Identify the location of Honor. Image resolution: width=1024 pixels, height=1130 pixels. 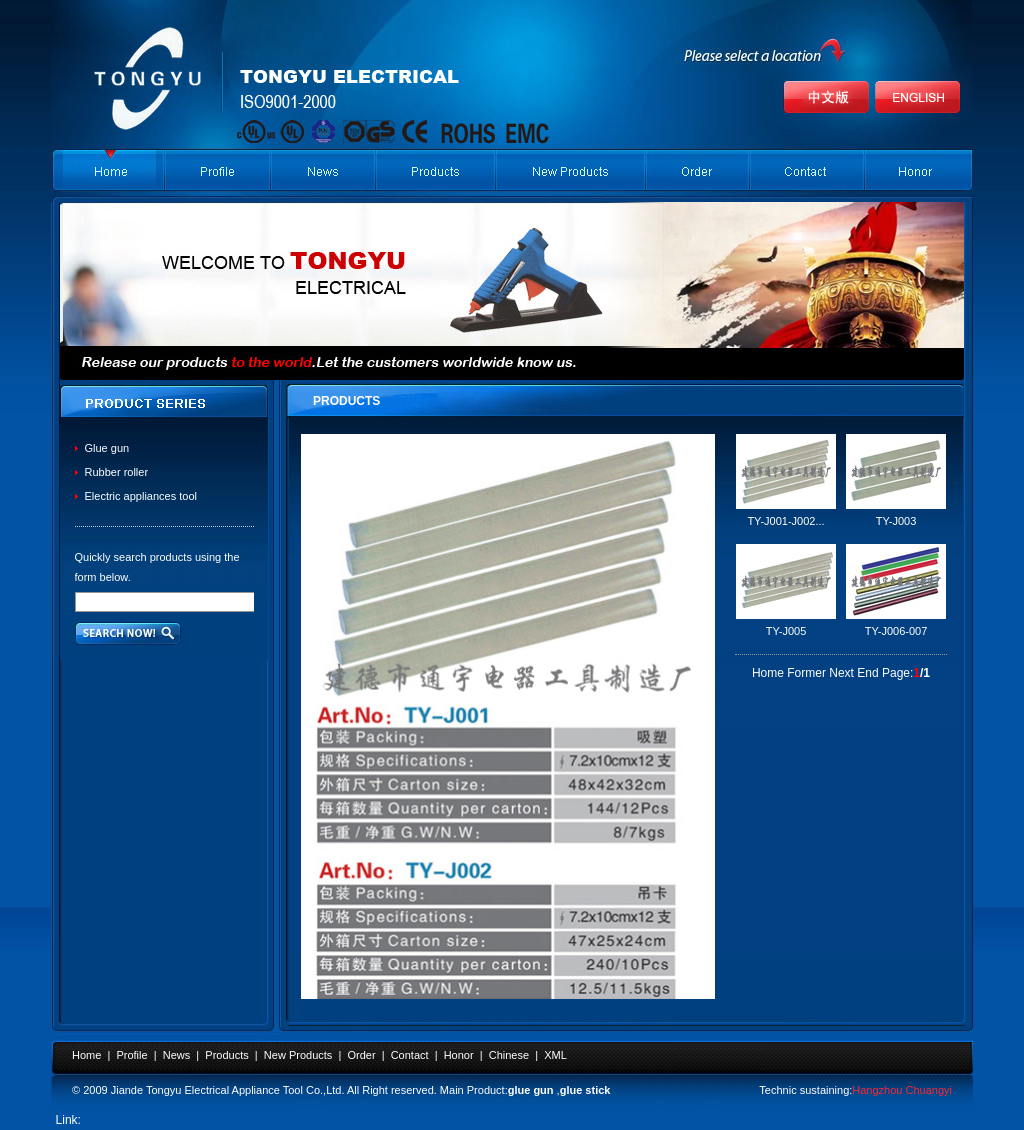
(459, 1055).